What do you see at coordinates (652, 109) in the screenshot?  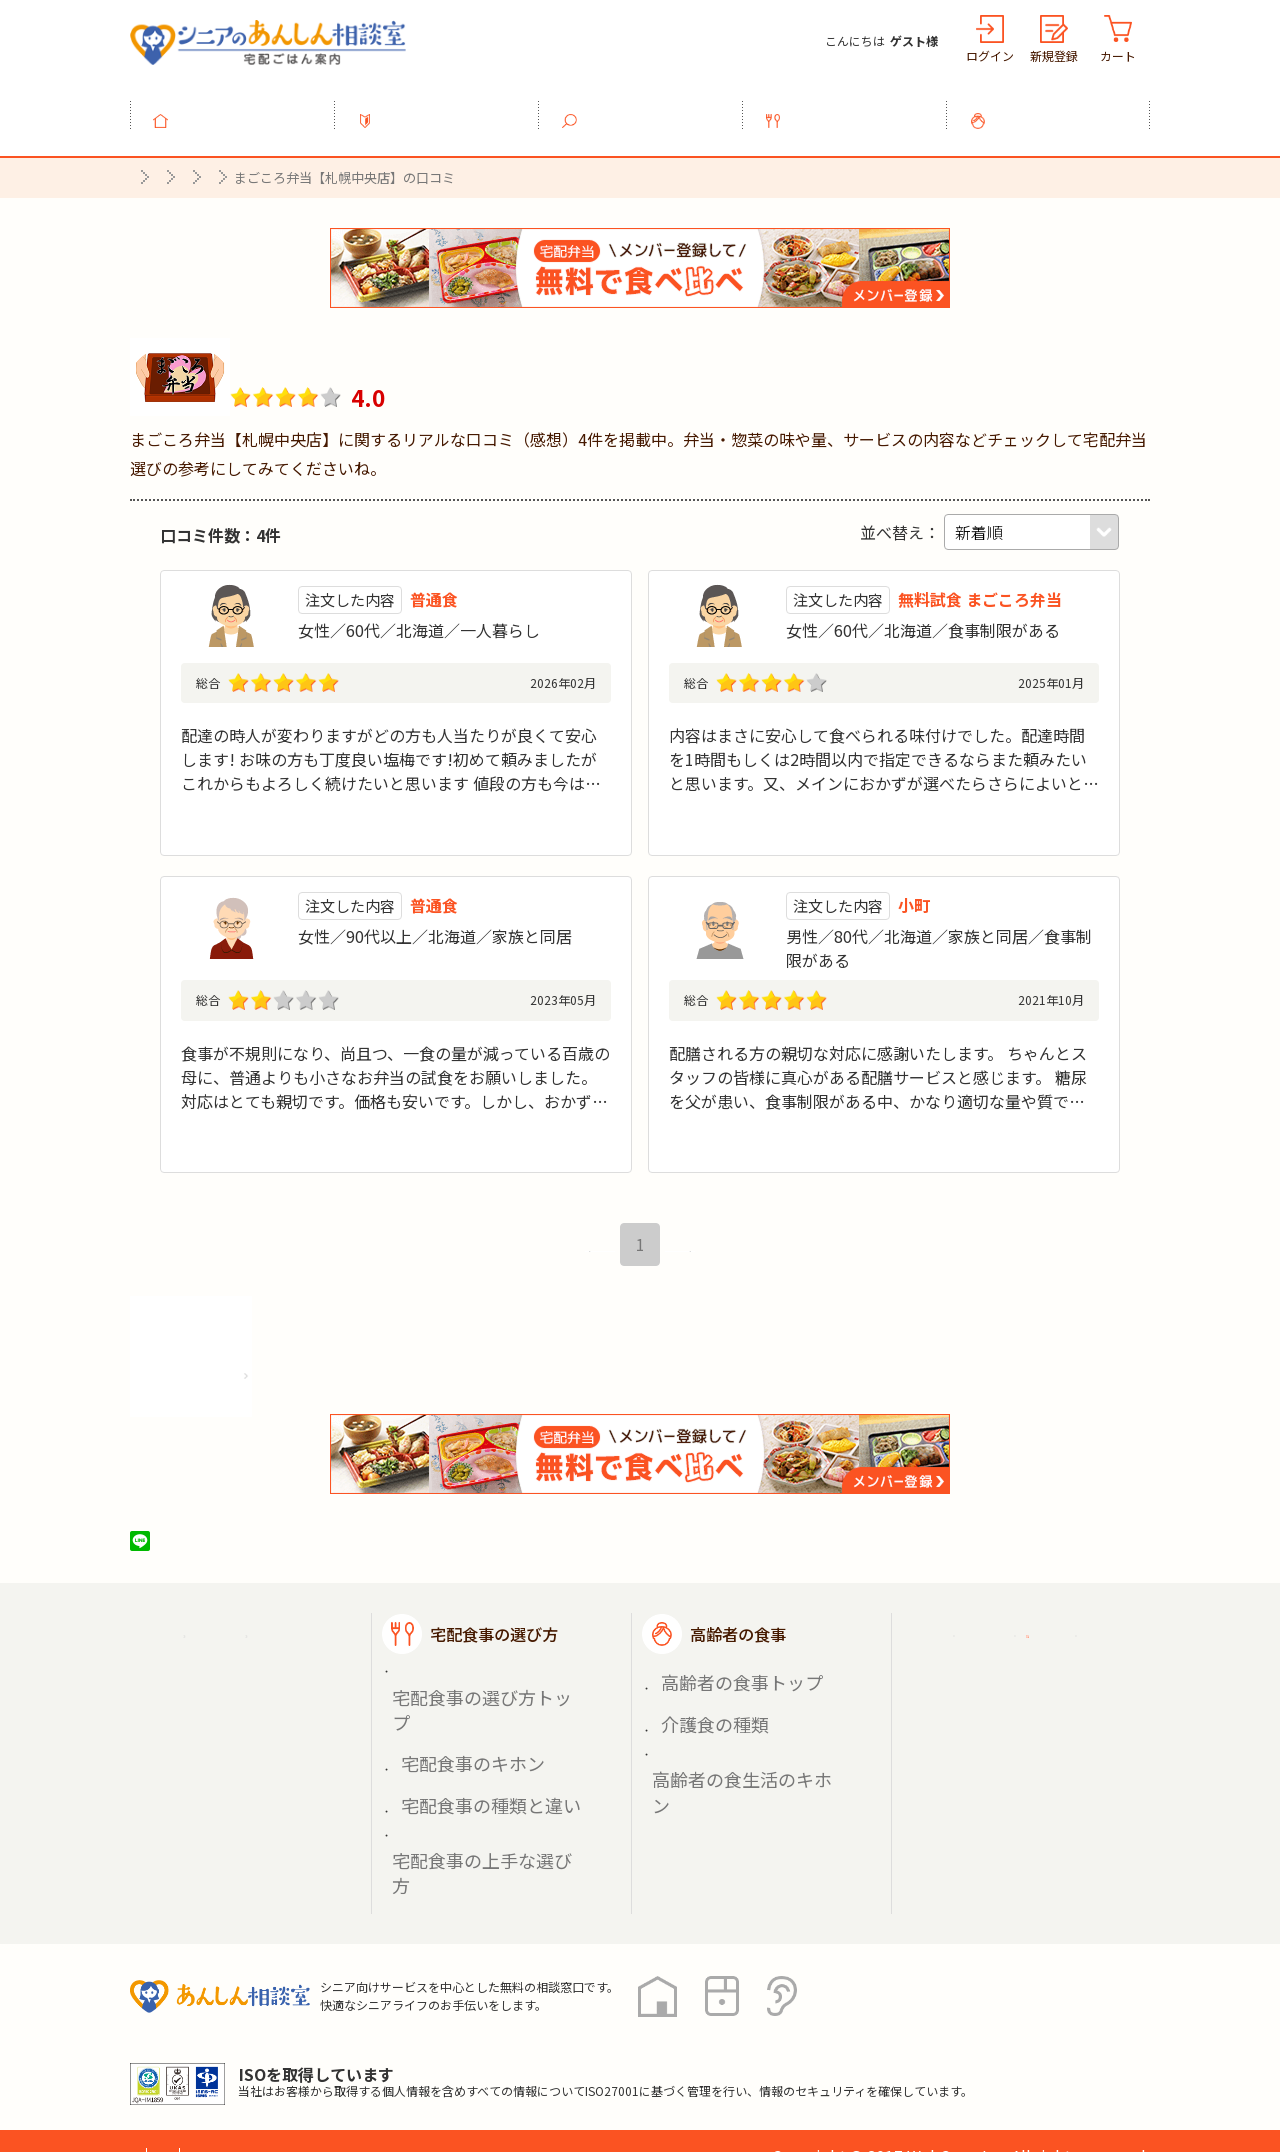 I see `宅配食事を探す` at bounding box center [652, 109].